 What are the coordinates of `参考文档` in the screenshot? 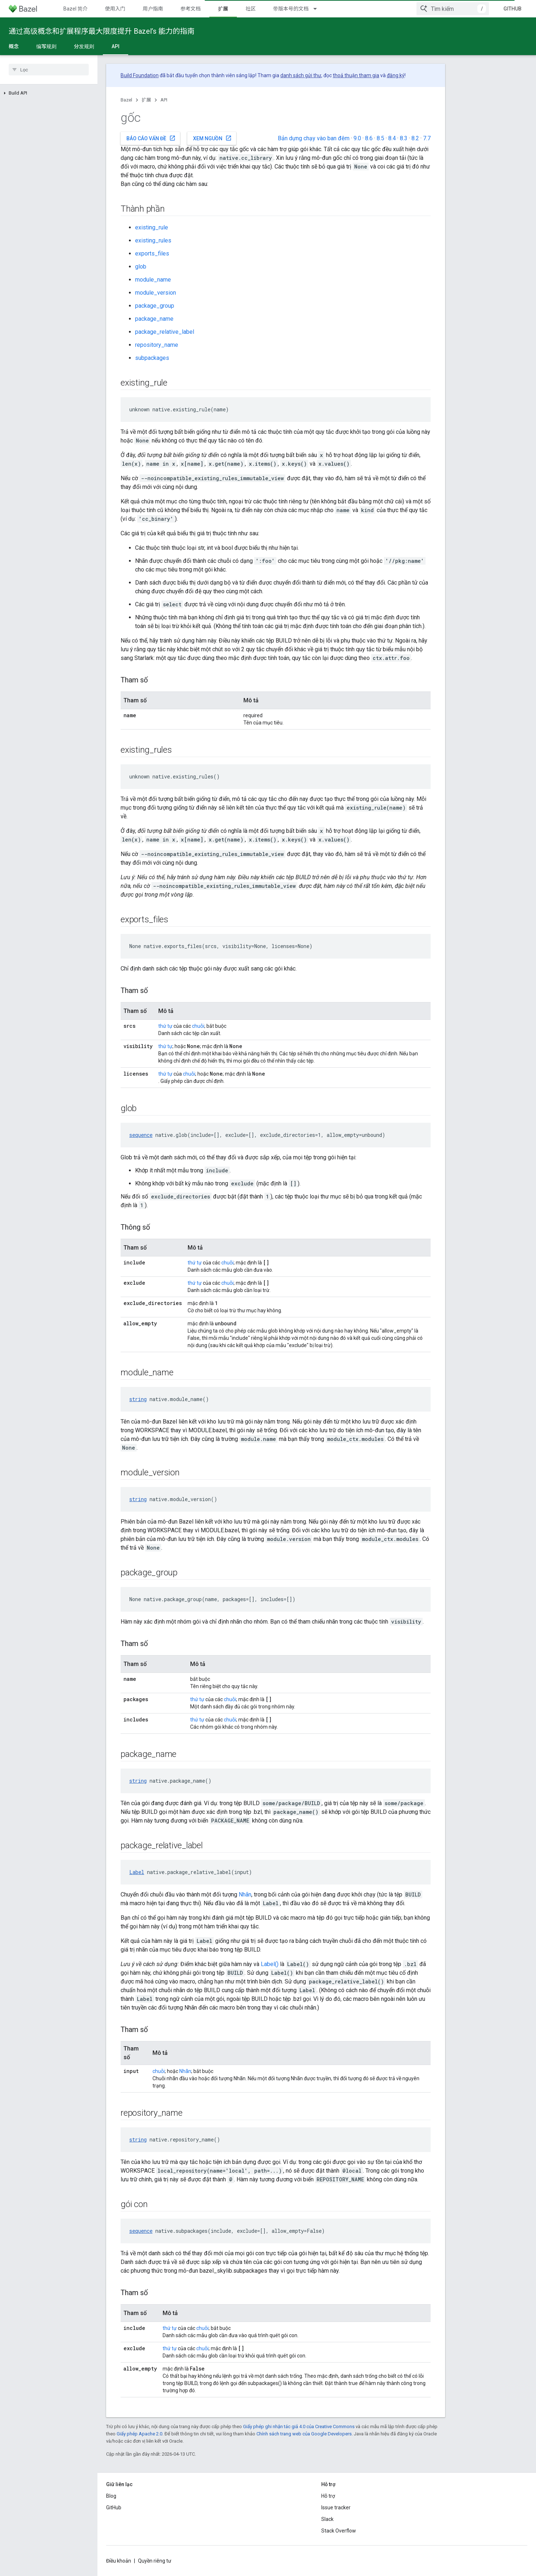 It's located at (190, 9).